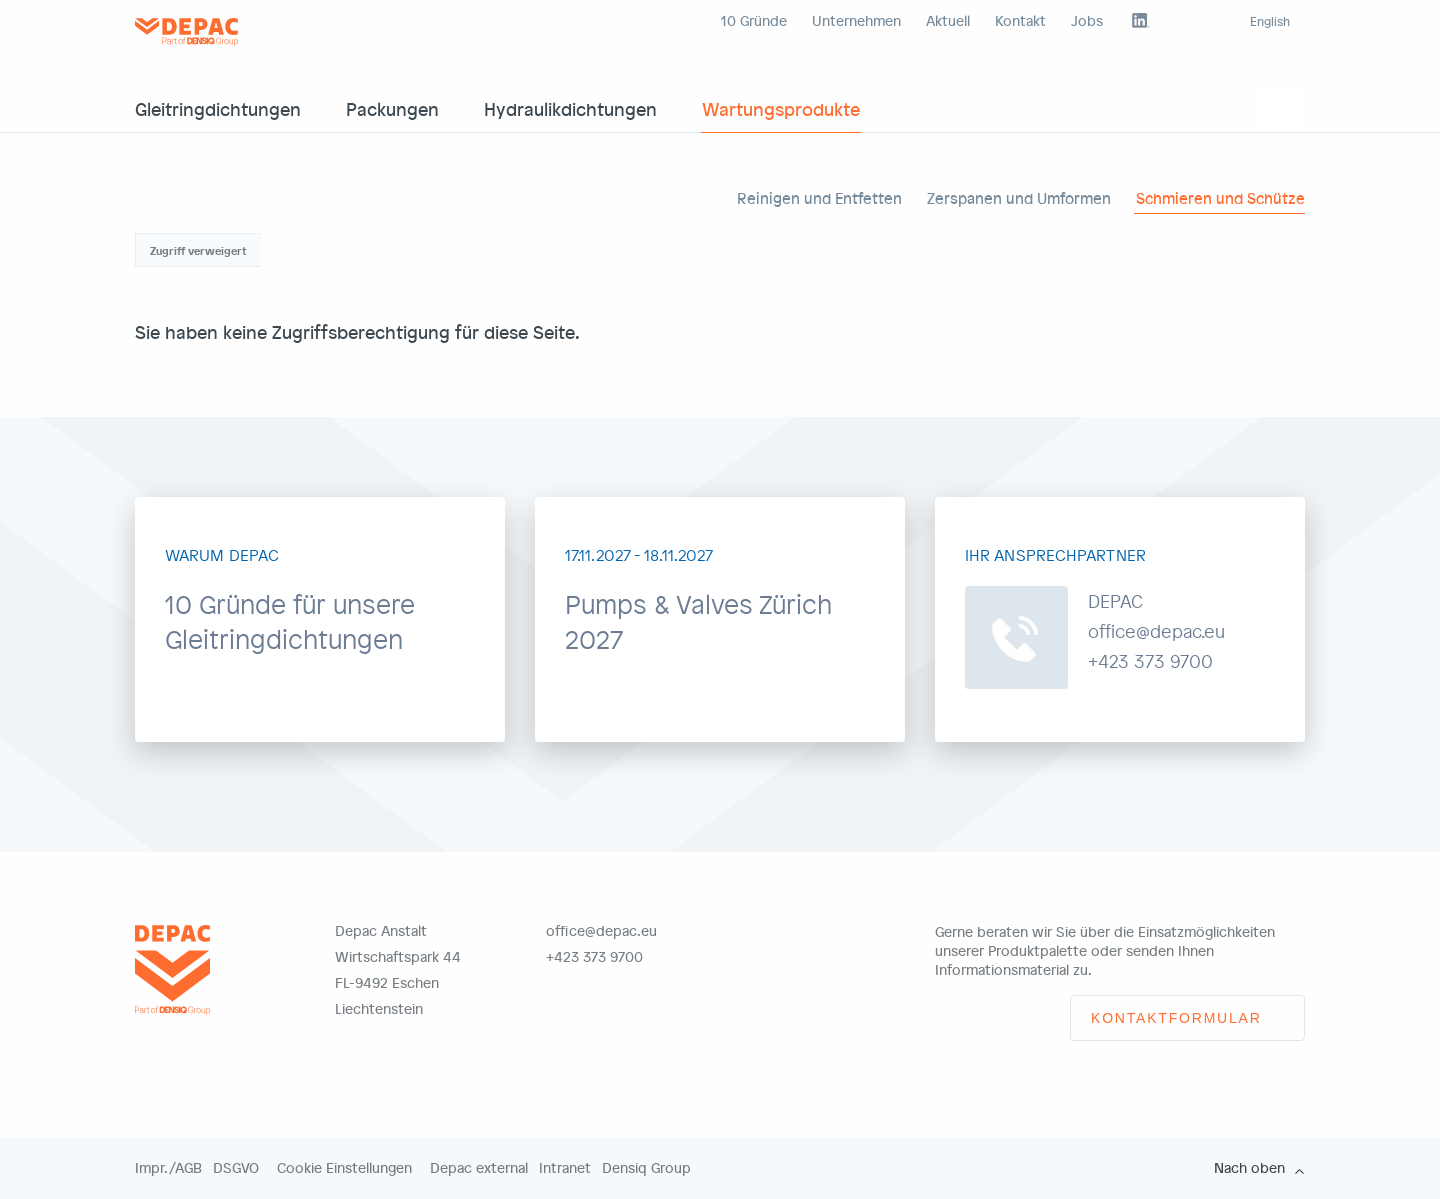  Describe the element at coordinates (218, 108) in the screenshot. I see `Gleitringdichtungen` at that location.